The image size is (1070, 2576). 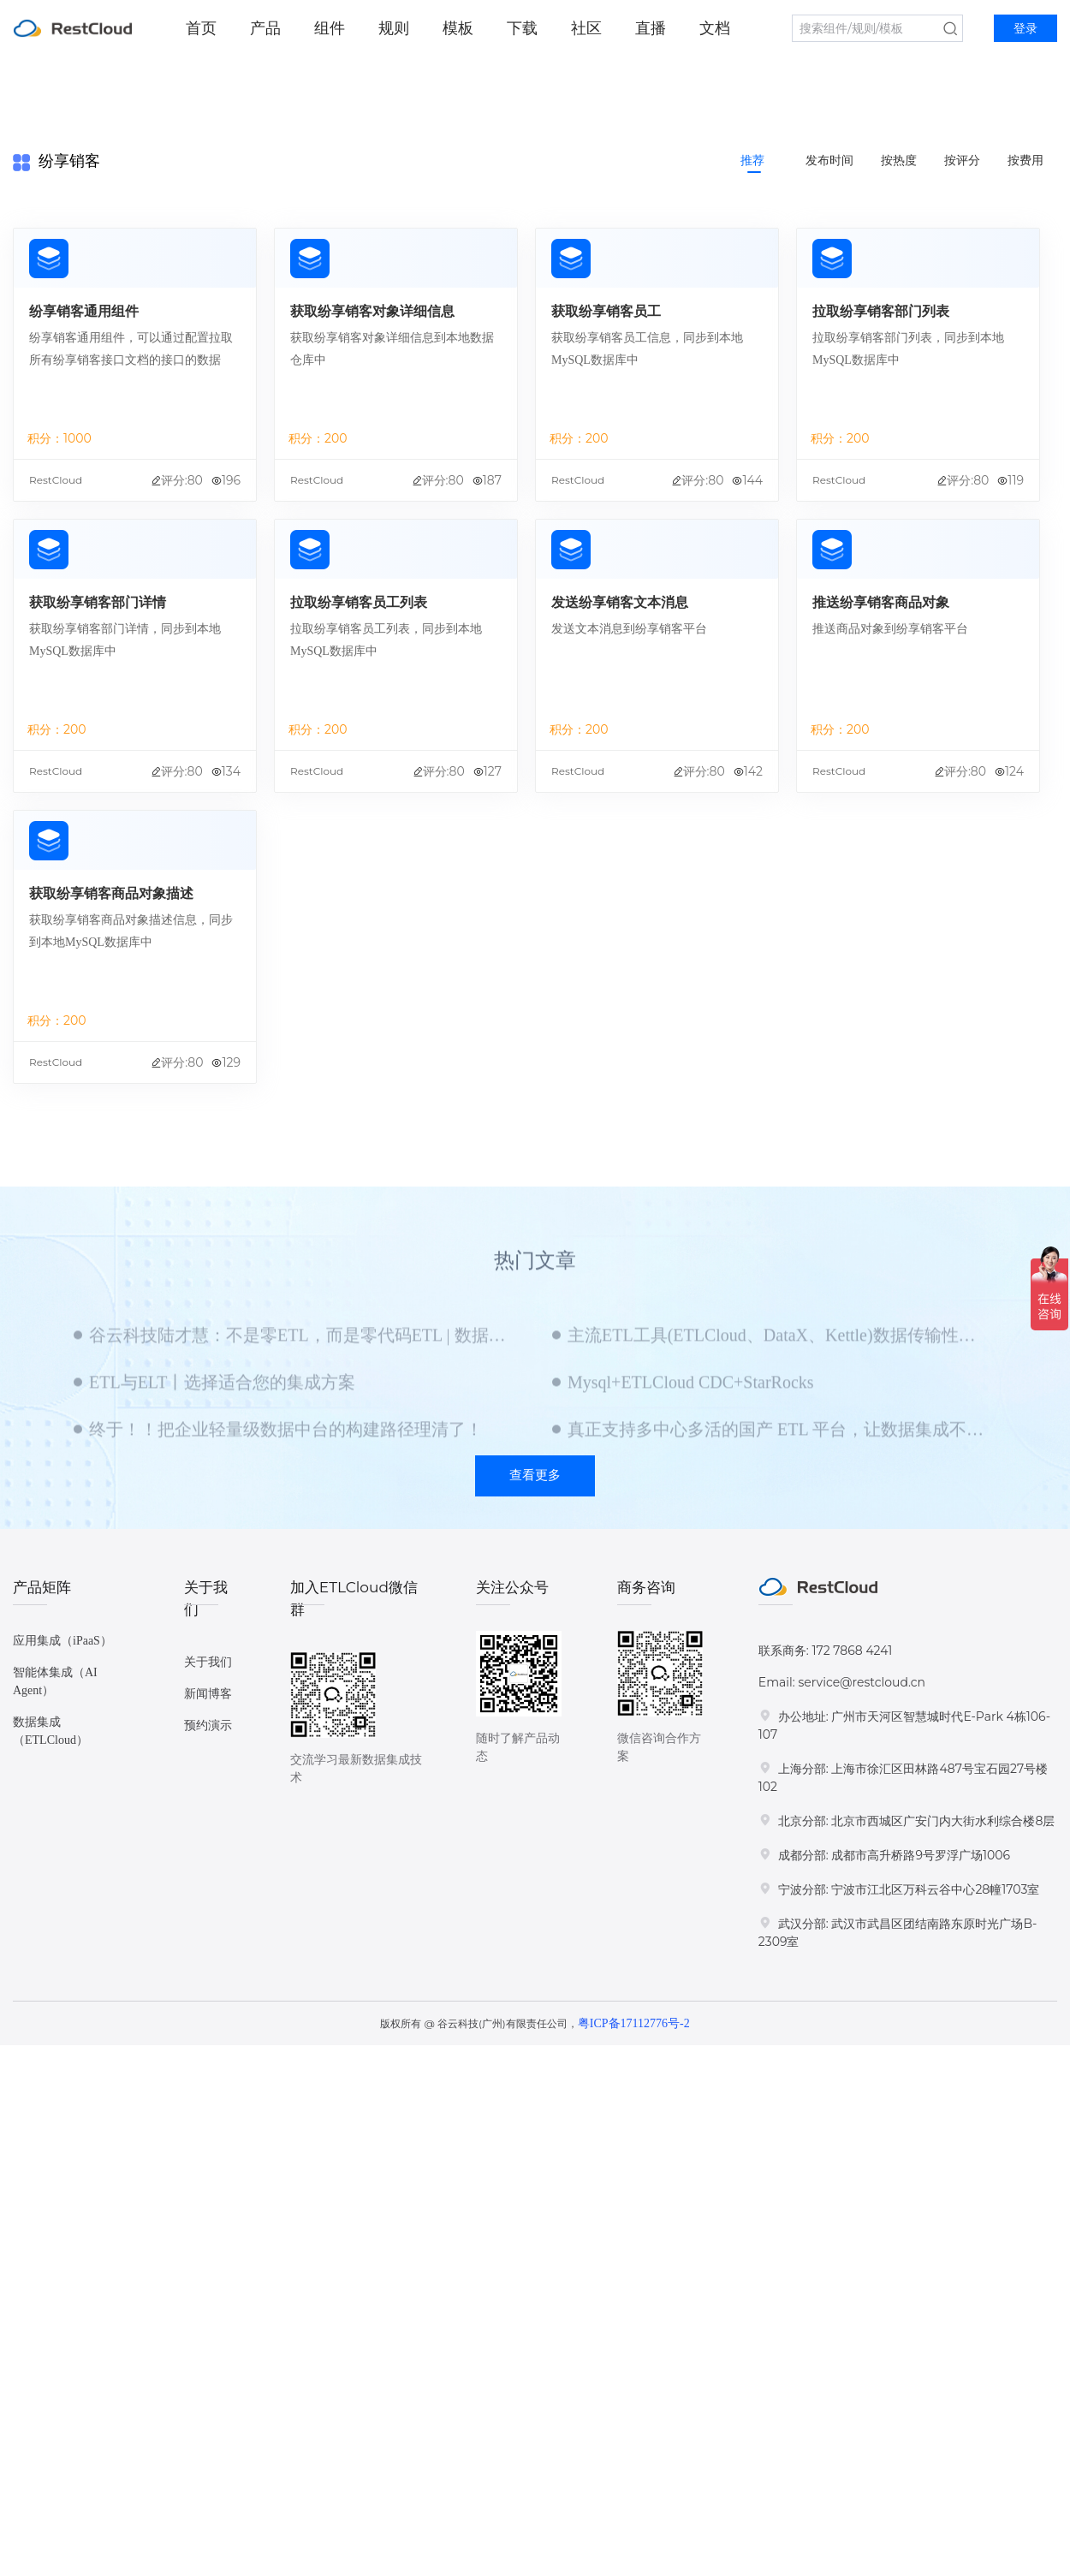 I want to click on 按费用, so click(x=1025, y=160).